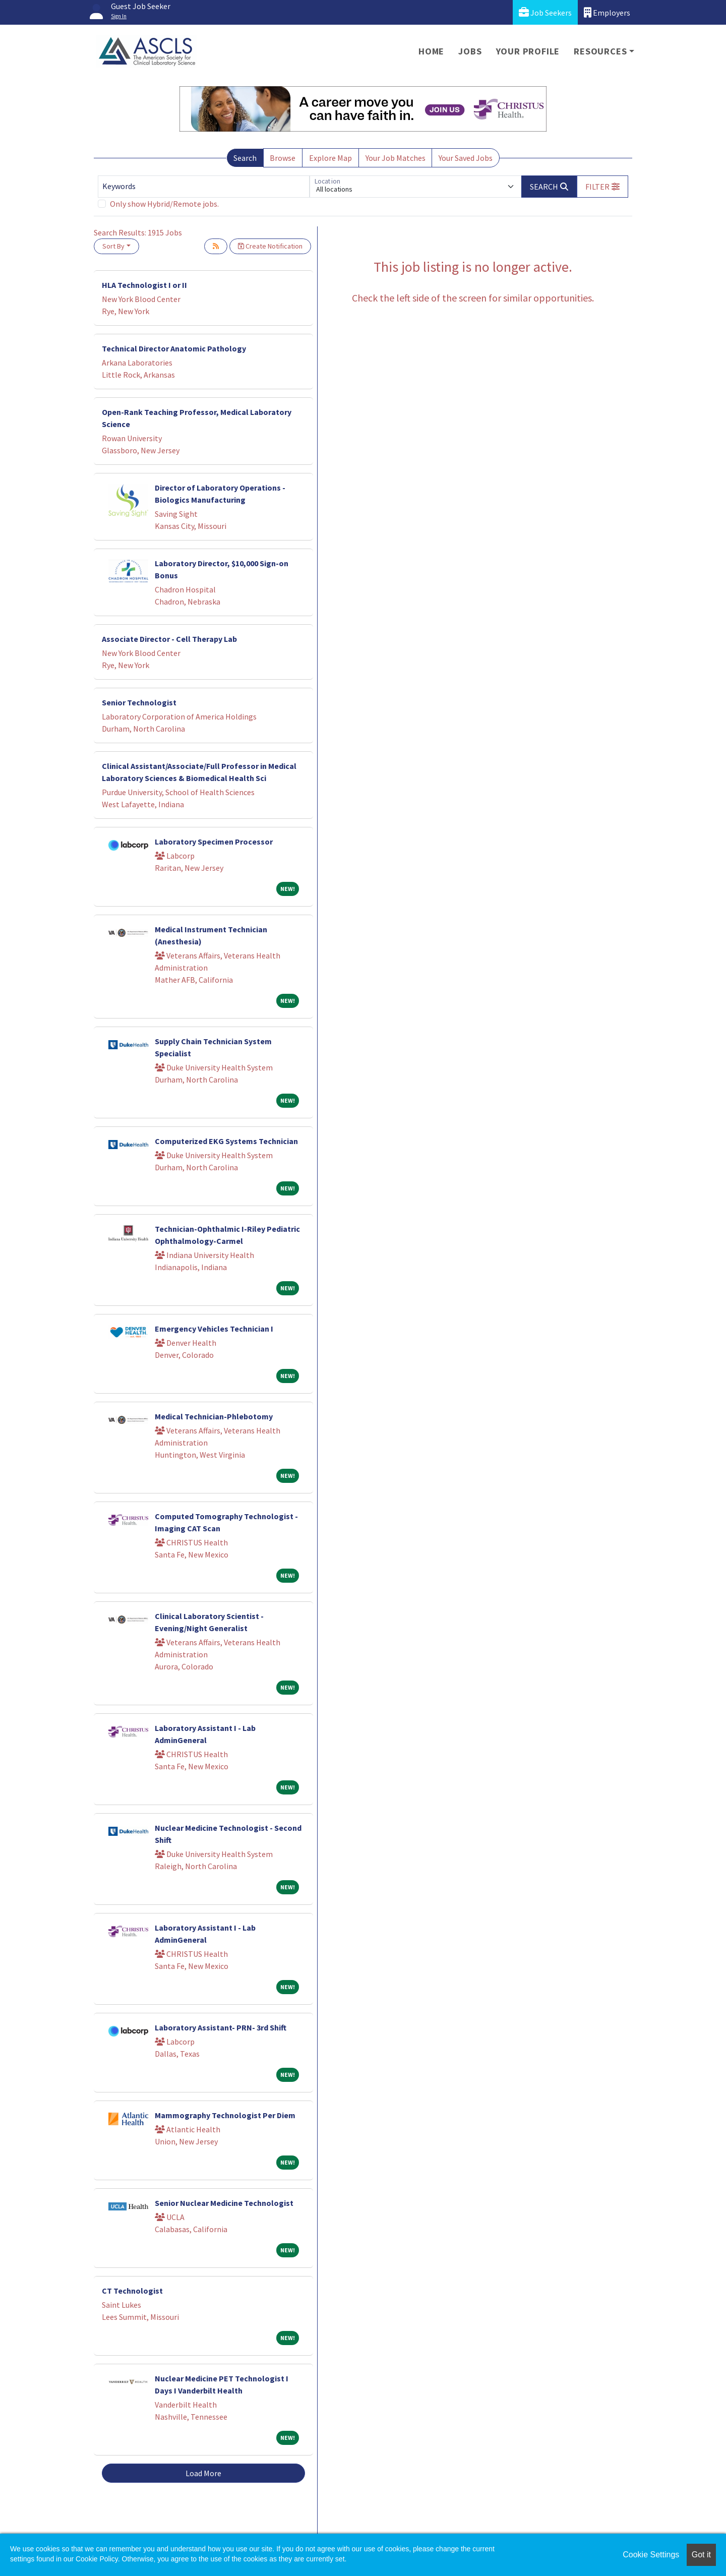 This screenshot has width=726, height=2576. What do you see at coordinates (282, 158) in the screenshot?
I see `Browse` at bounding box center [282, 158].